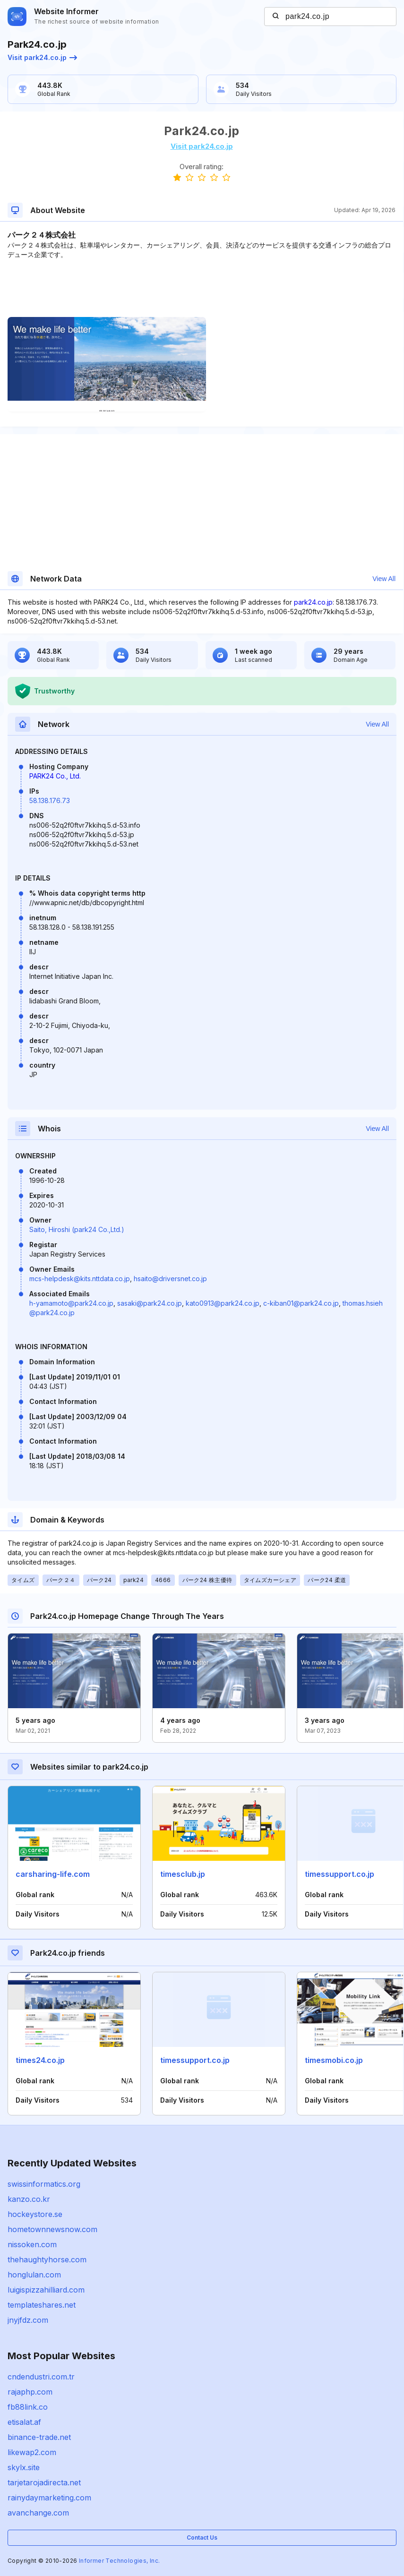 This screenshot has width=404, height=2576. I want to click on Saito, Hiroshi (park24 Co.,Ltd.), so click(76, 1229).